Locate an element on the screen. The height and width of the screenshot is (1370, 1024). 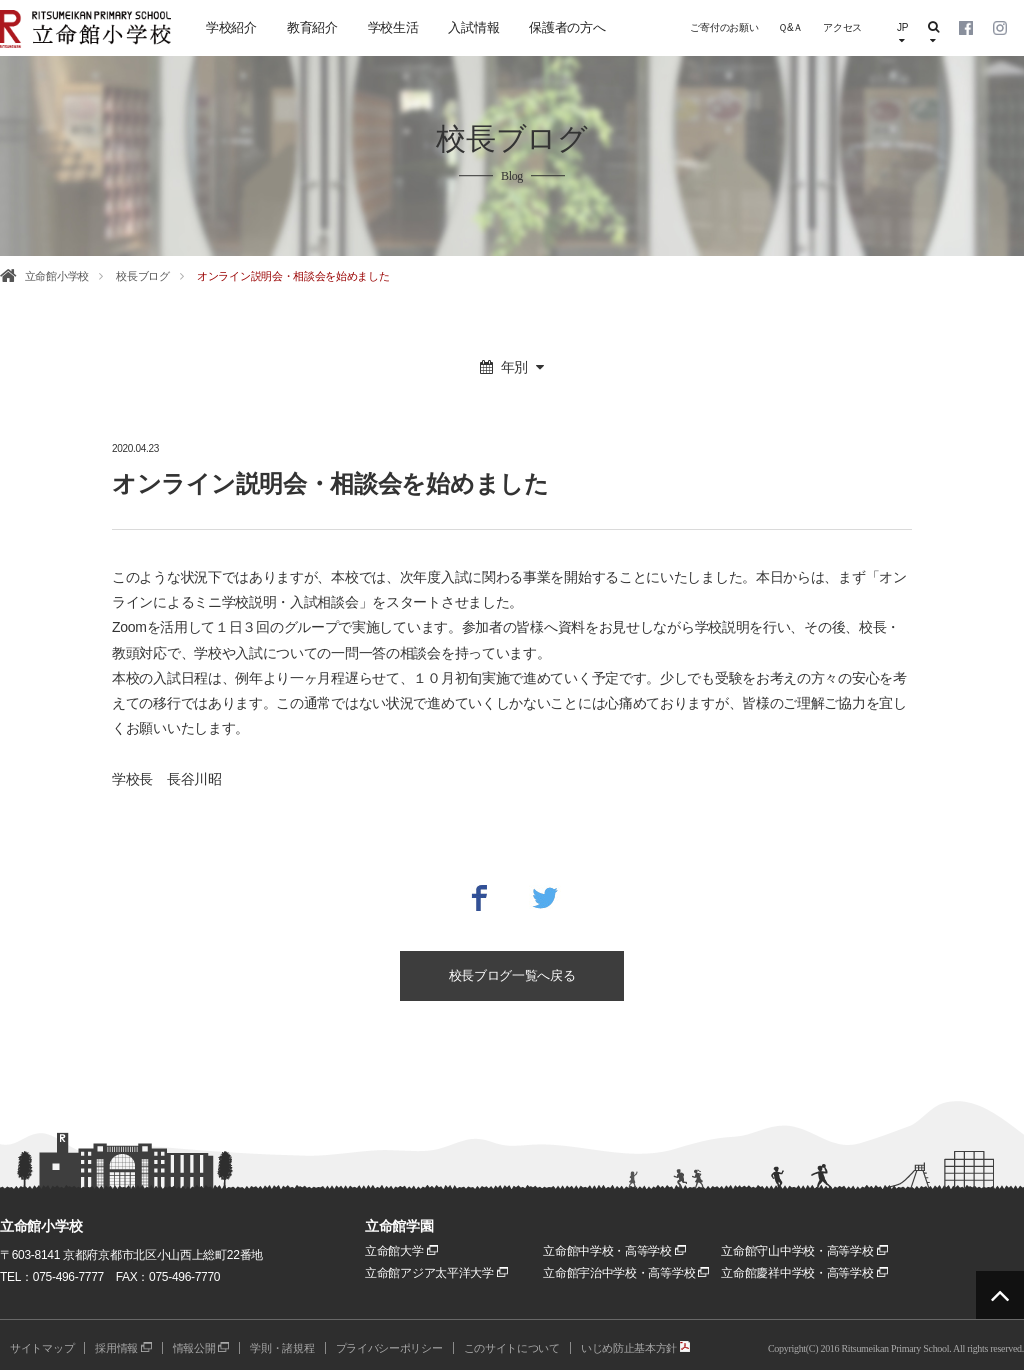
サイトマップ is located at coordinates (42, 1348).